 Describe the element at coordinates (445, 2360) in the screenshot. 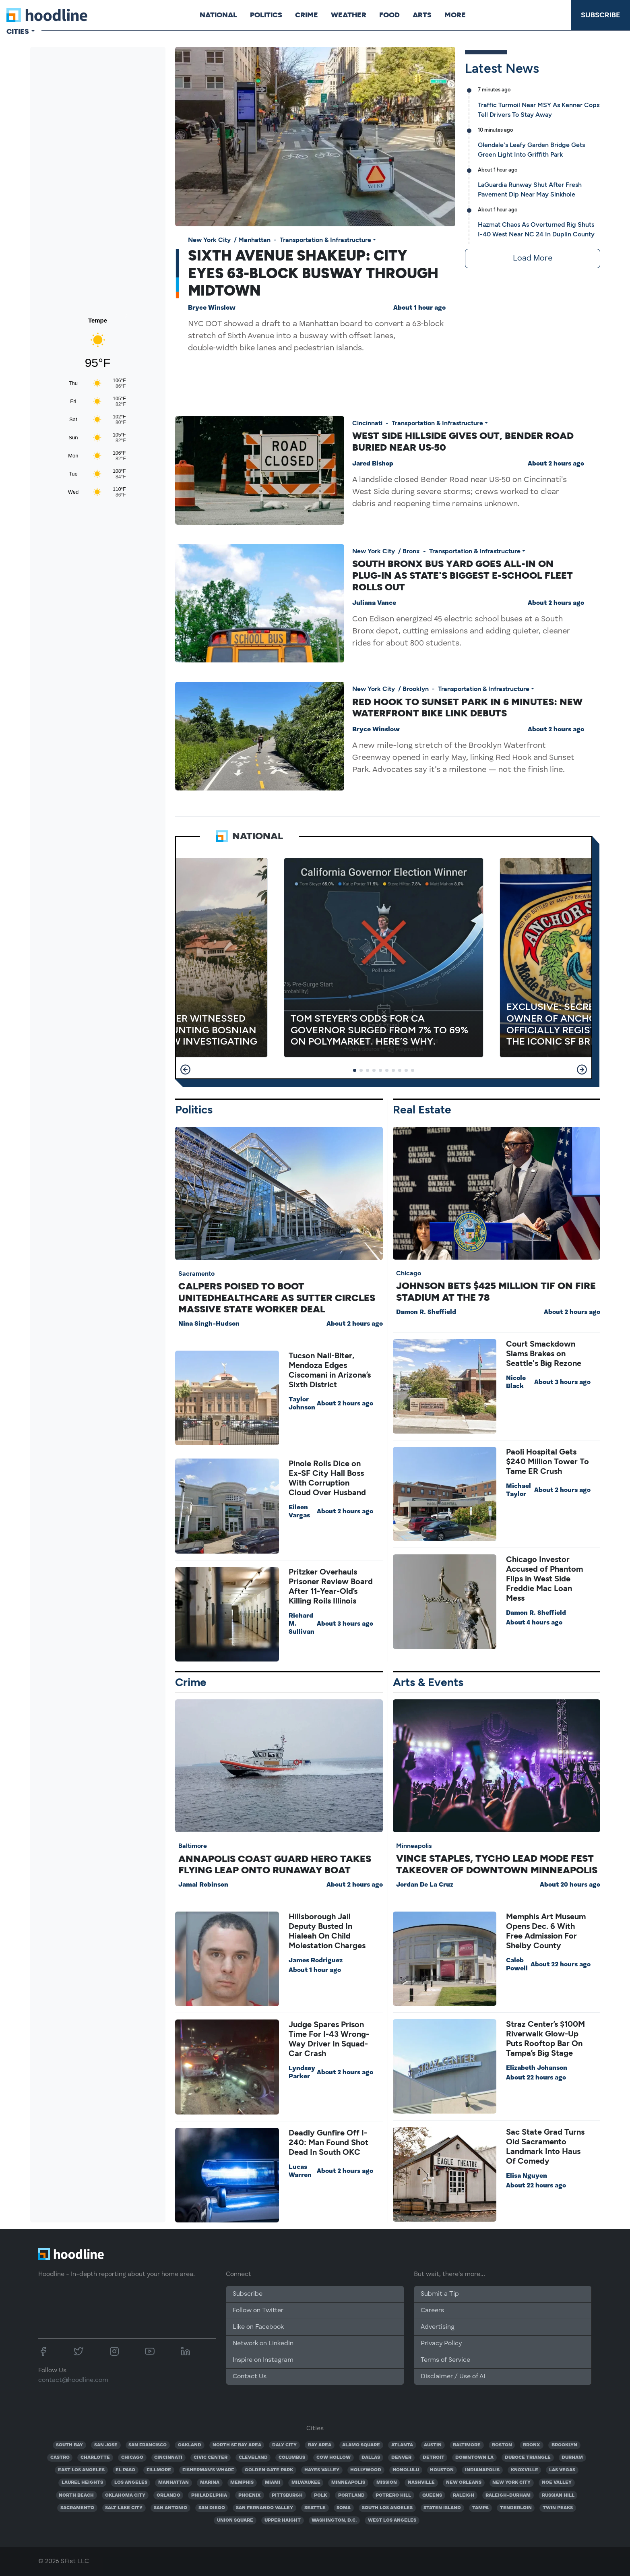

I see `Terms of Service` at that location.